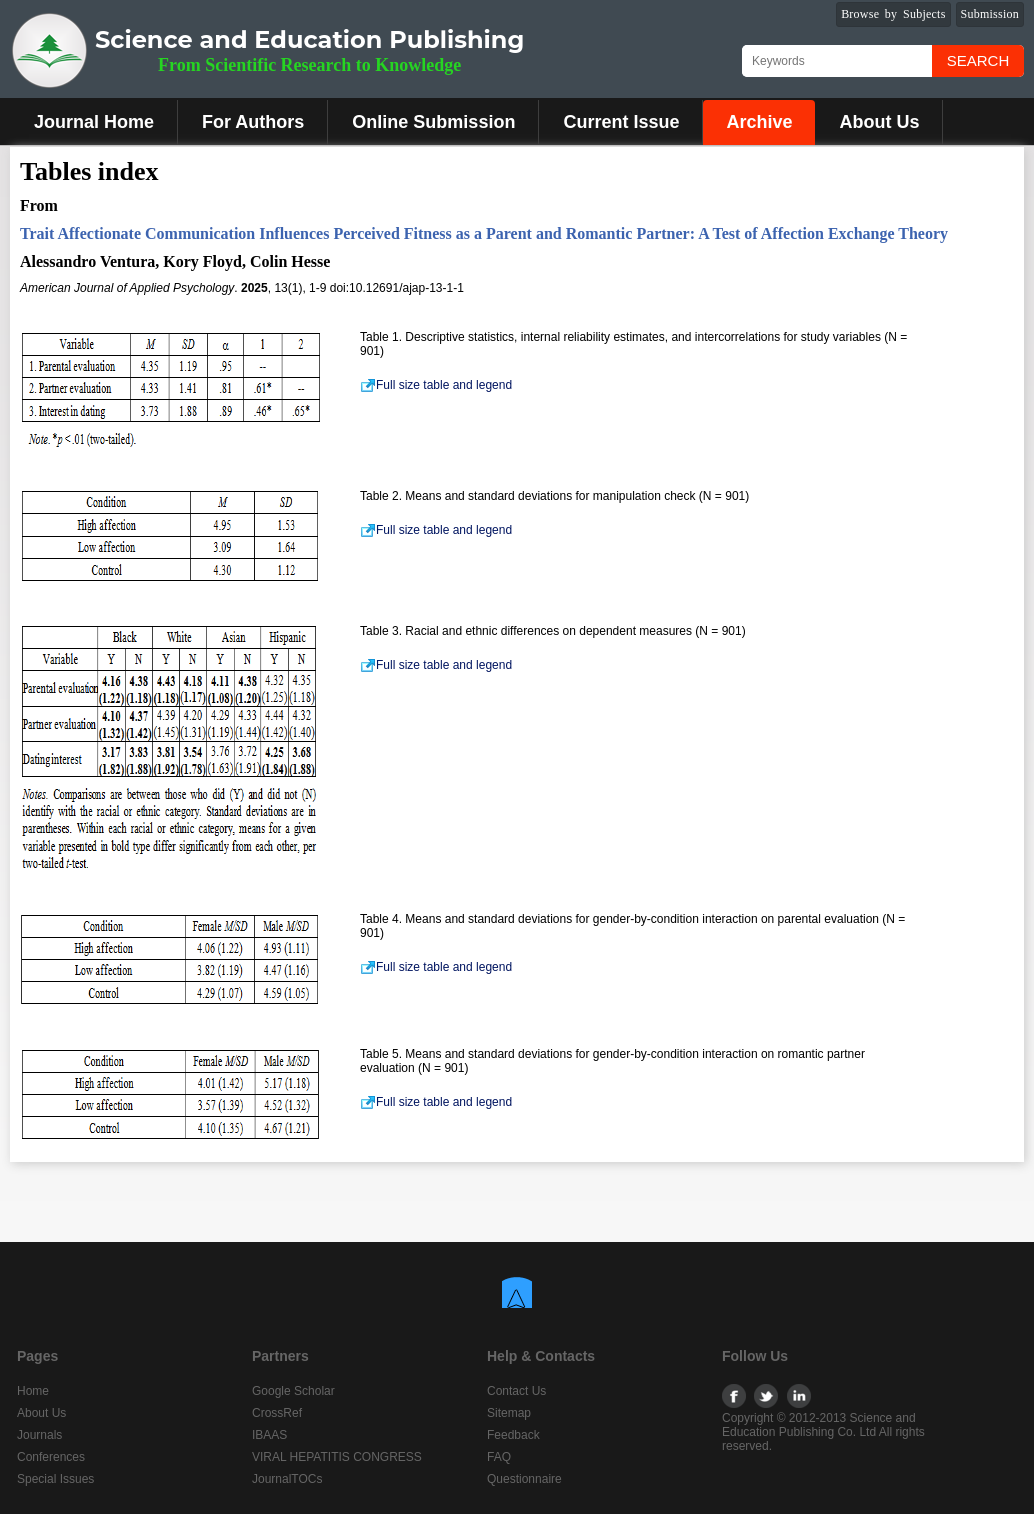 The height and width of the screenshot is (1514, 1034). I want to click on Sitemap, so click(509, 1413).